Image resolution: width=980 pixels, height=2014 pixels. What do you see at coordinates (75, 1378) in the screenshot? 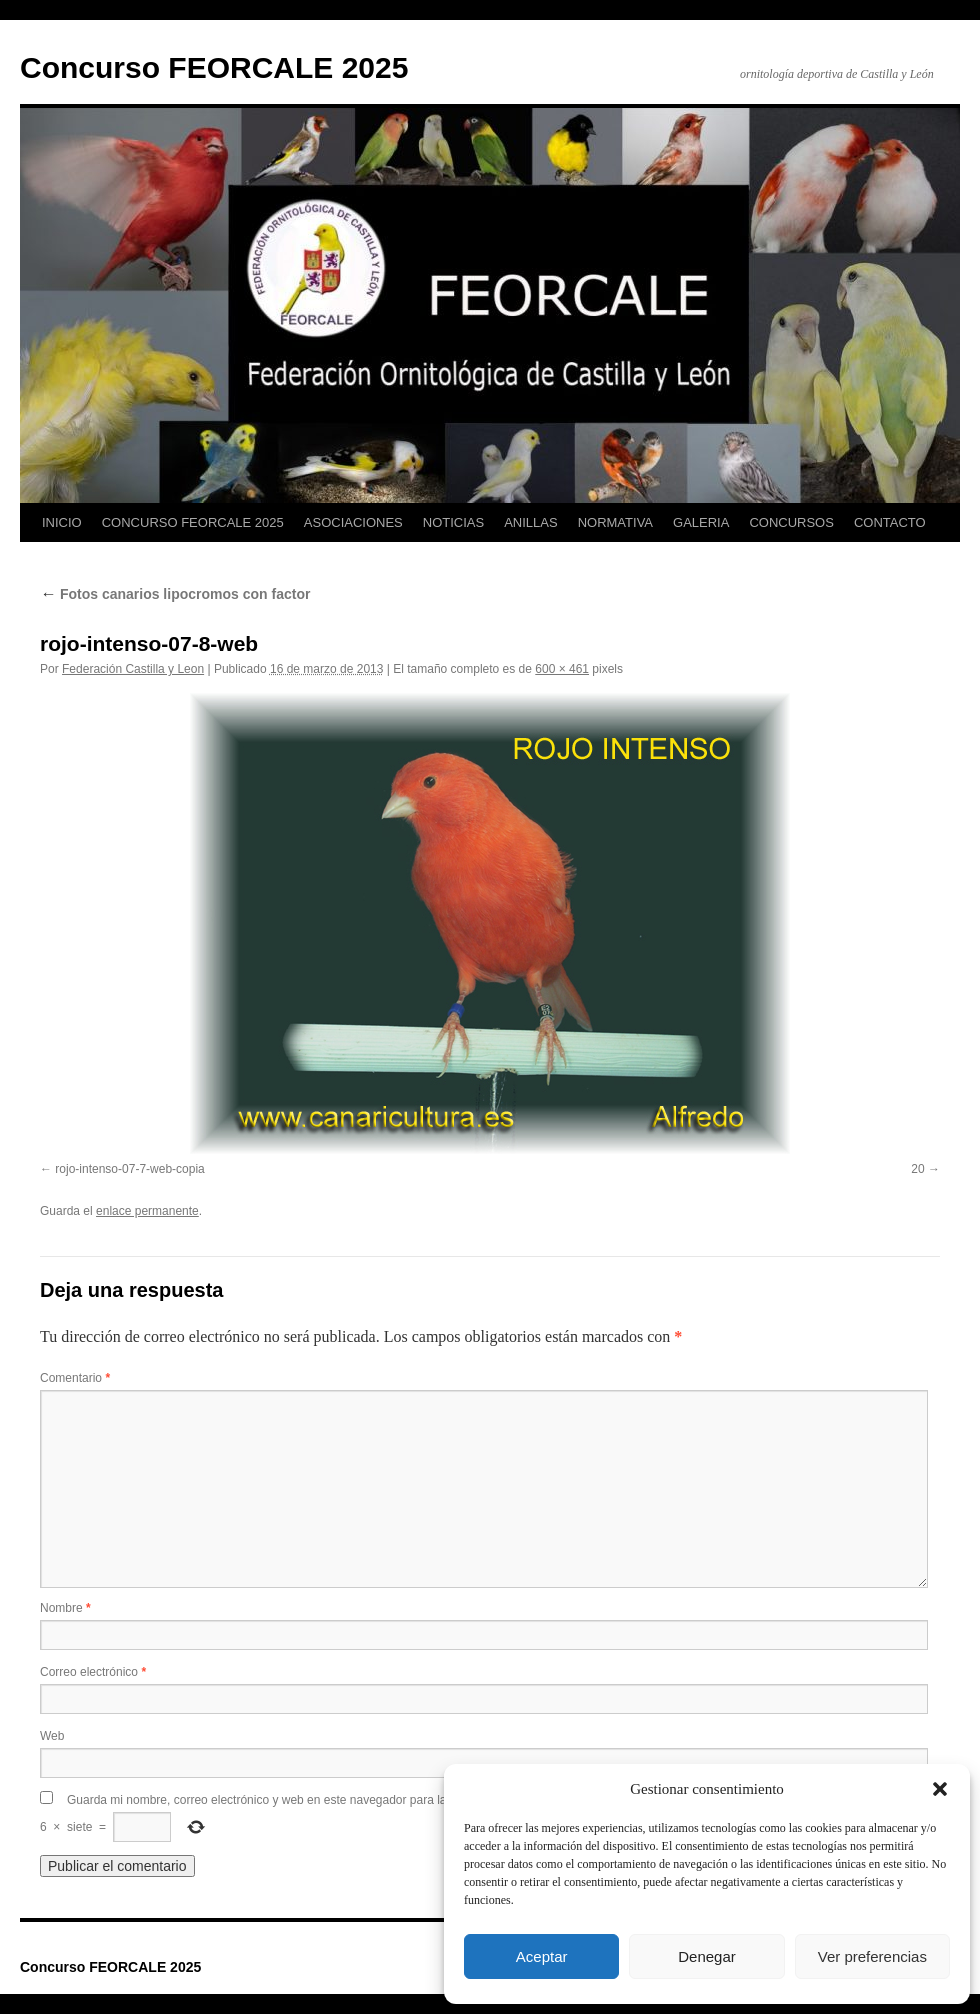
I see `Comentario` at bounding box center [75, 1378].